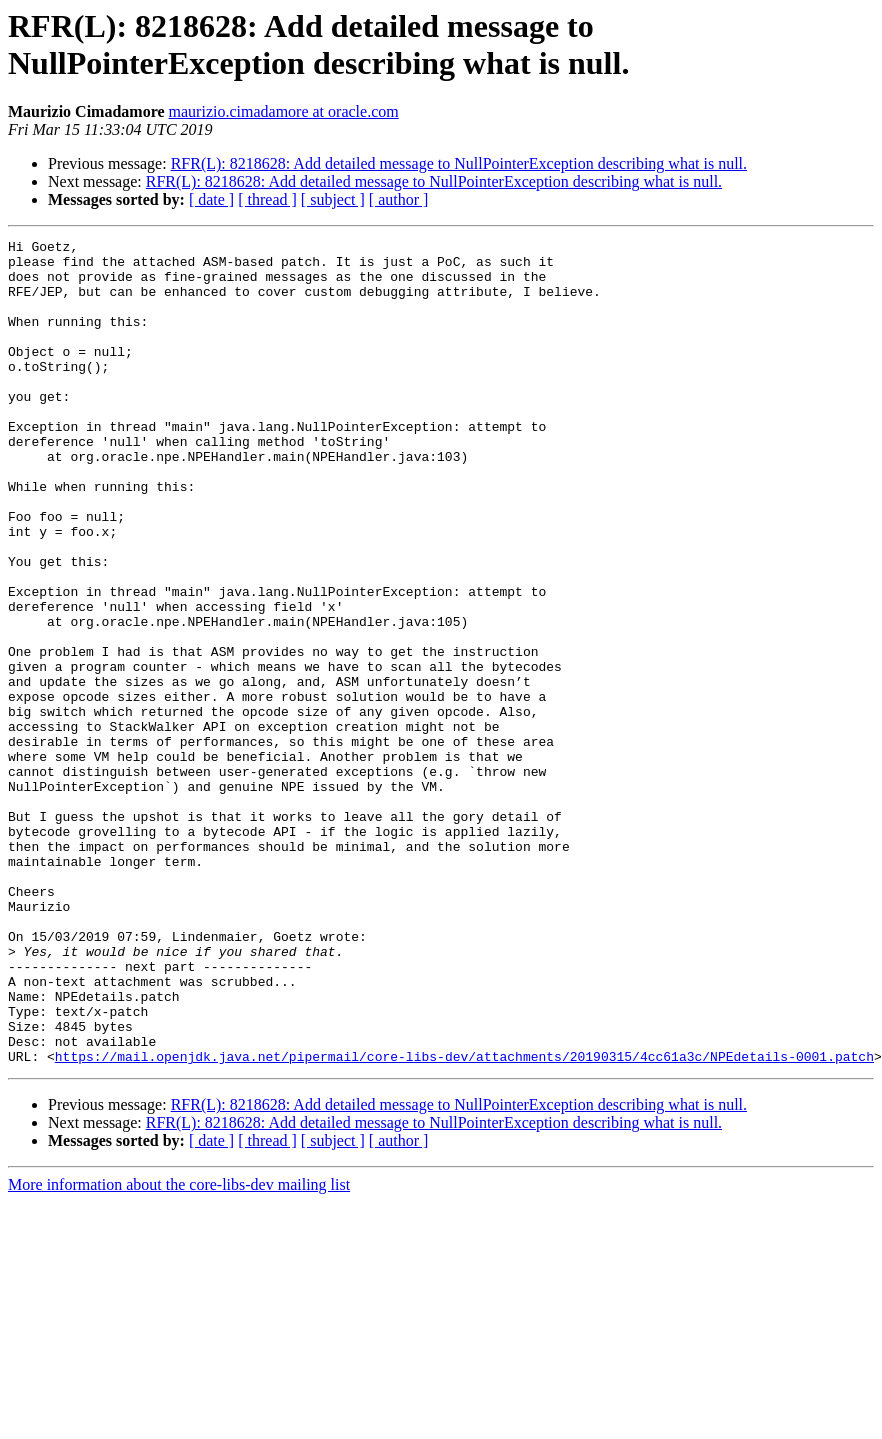  I want to click on https://mail.openjdk.java.net/pipermail/core-libs-dev/attachments/20190315/4cc61a3c/NPEdetails-0001.patch, so click(464, 1221).